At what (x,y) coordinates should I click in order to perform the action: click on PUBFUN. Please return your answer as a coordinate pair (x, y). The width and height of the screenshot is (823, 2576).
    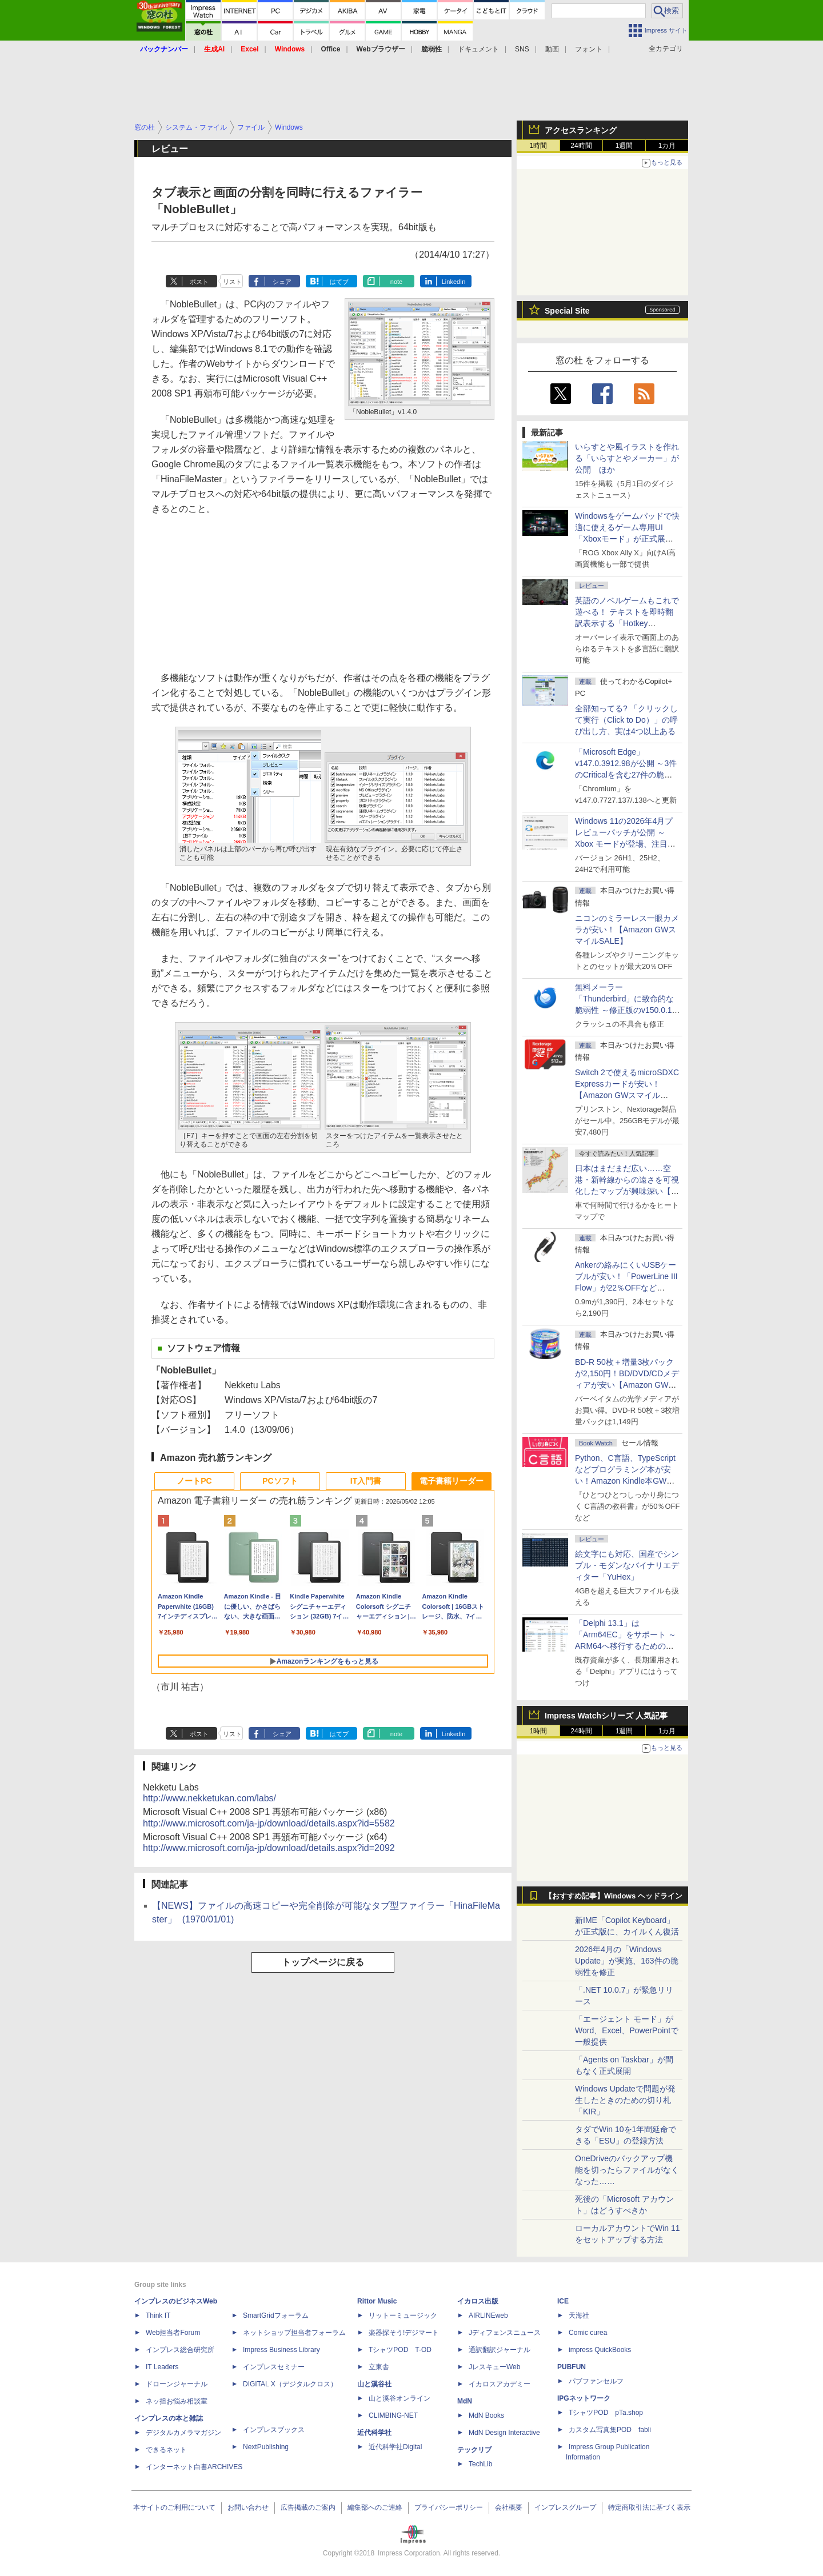
    Looking at the image, I should click on (571, 2367).